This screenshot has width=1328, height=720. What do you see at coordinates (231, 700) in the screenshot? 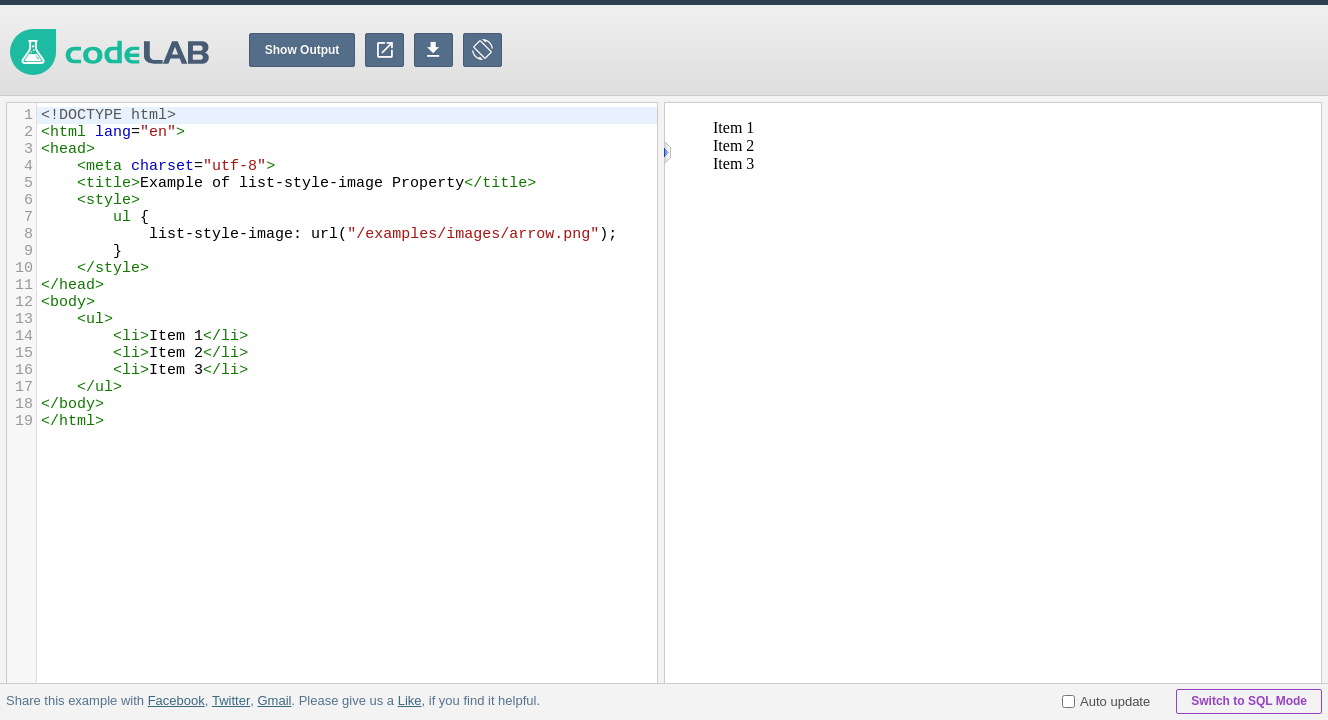
I see `Twitter` at bounding box center [231, 700].